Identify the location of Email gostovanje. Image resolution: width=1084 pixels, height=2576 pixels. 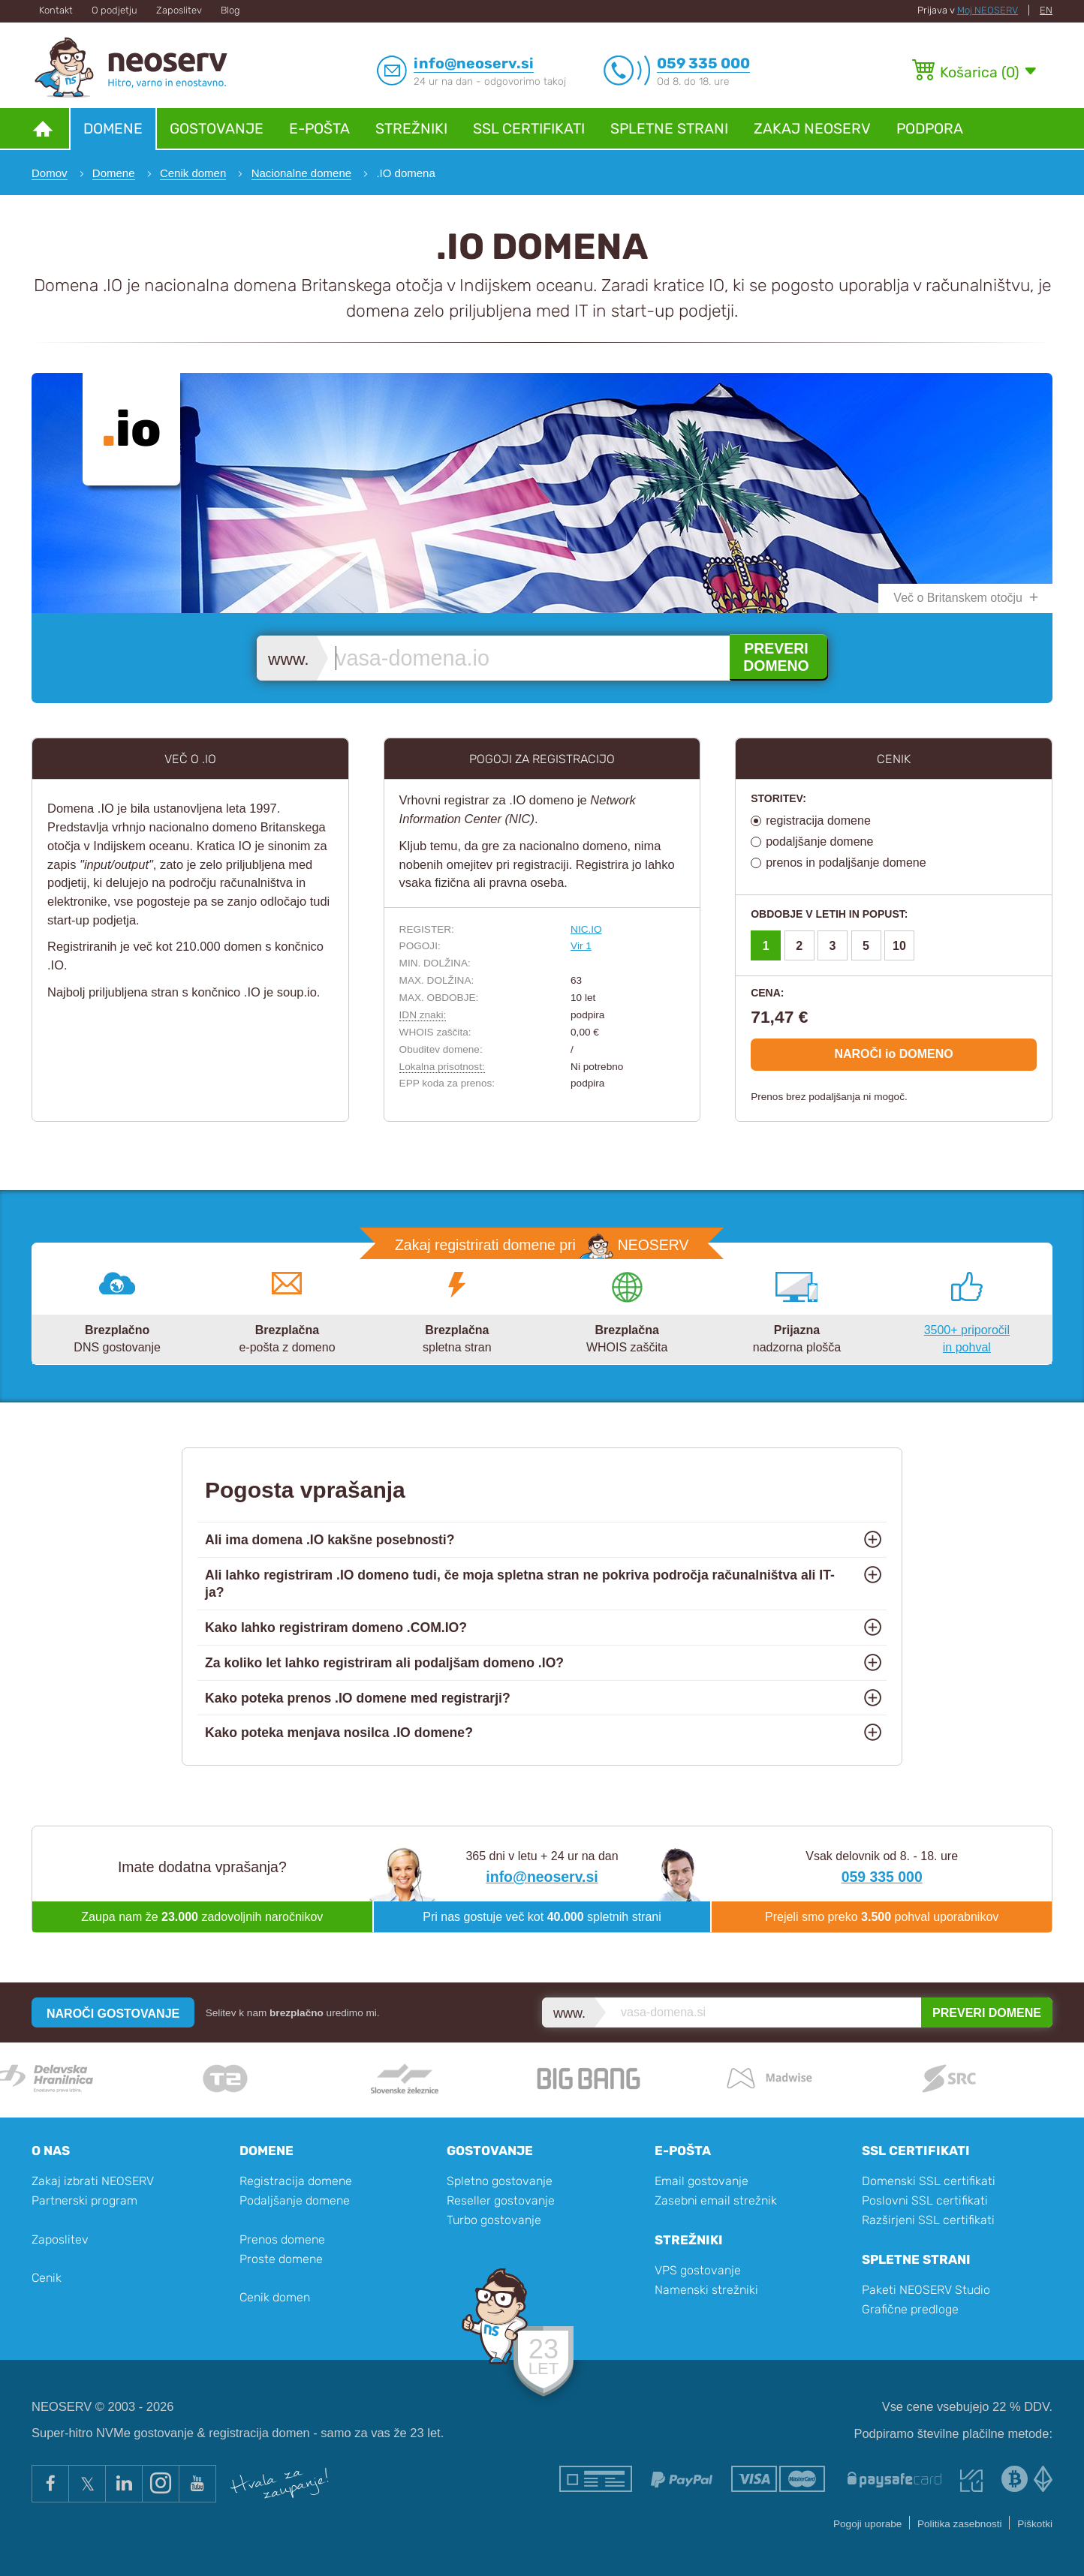
(701, 2181).